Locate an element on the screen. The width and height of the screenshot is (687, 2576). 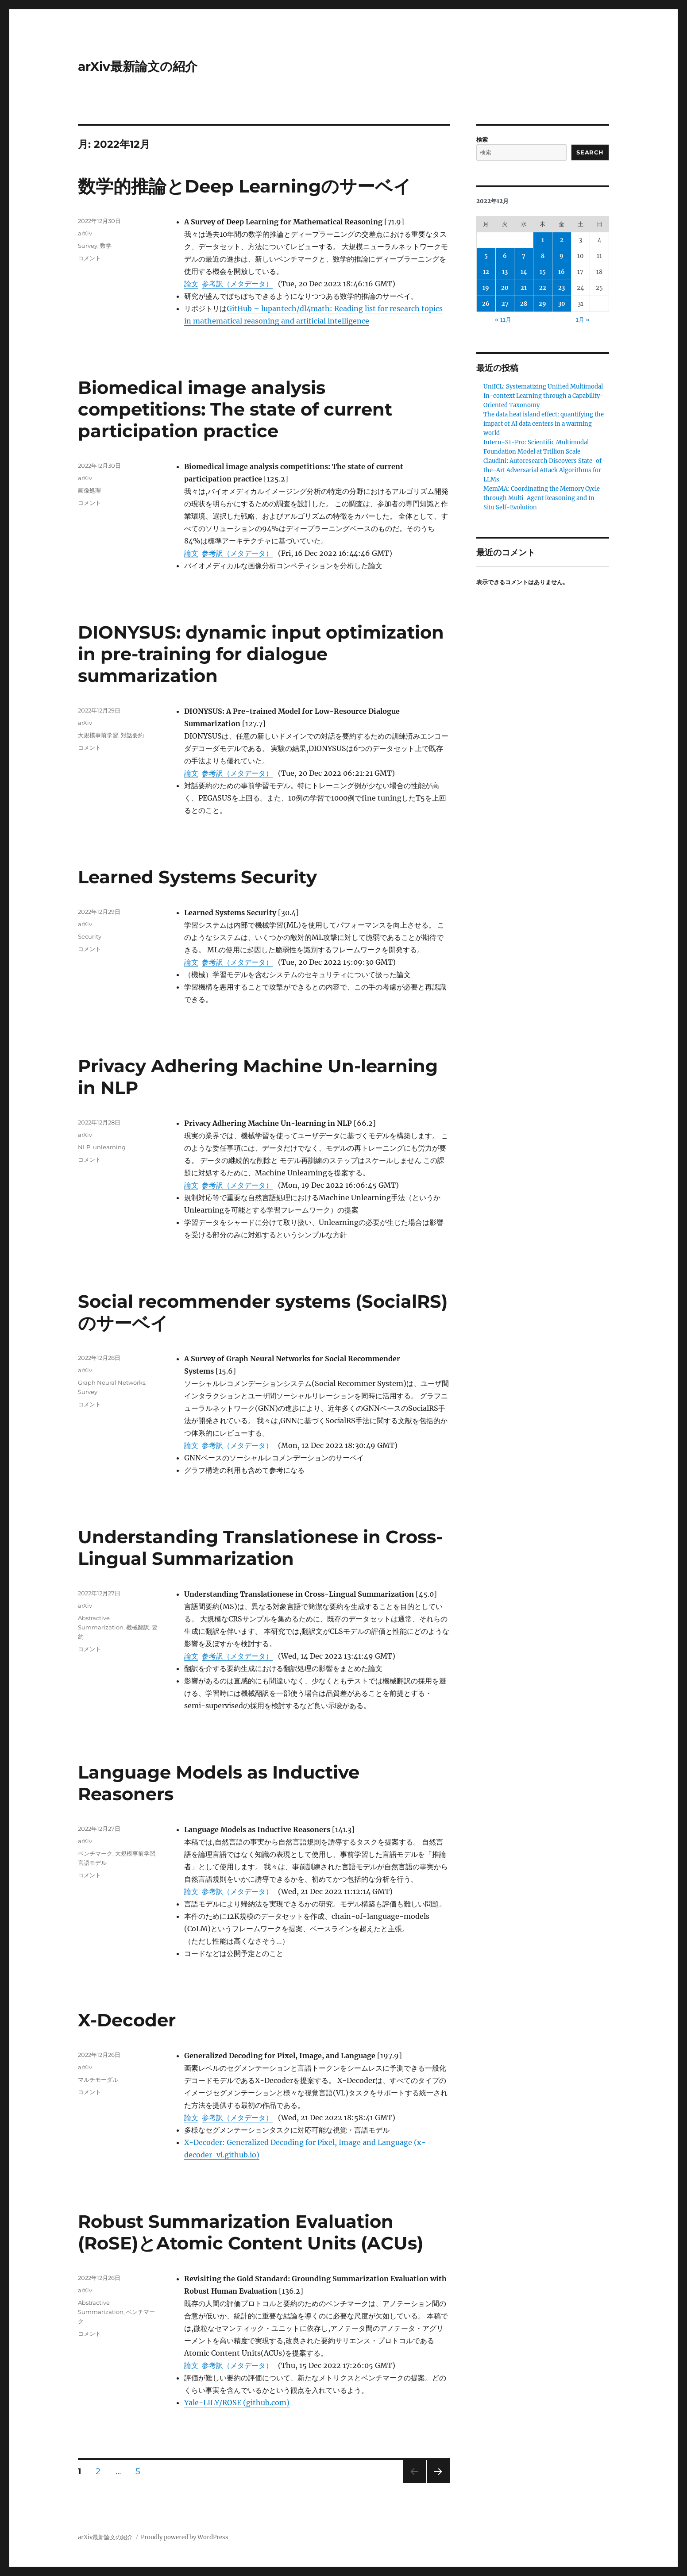
コメント is located at coordinates (89, 258).